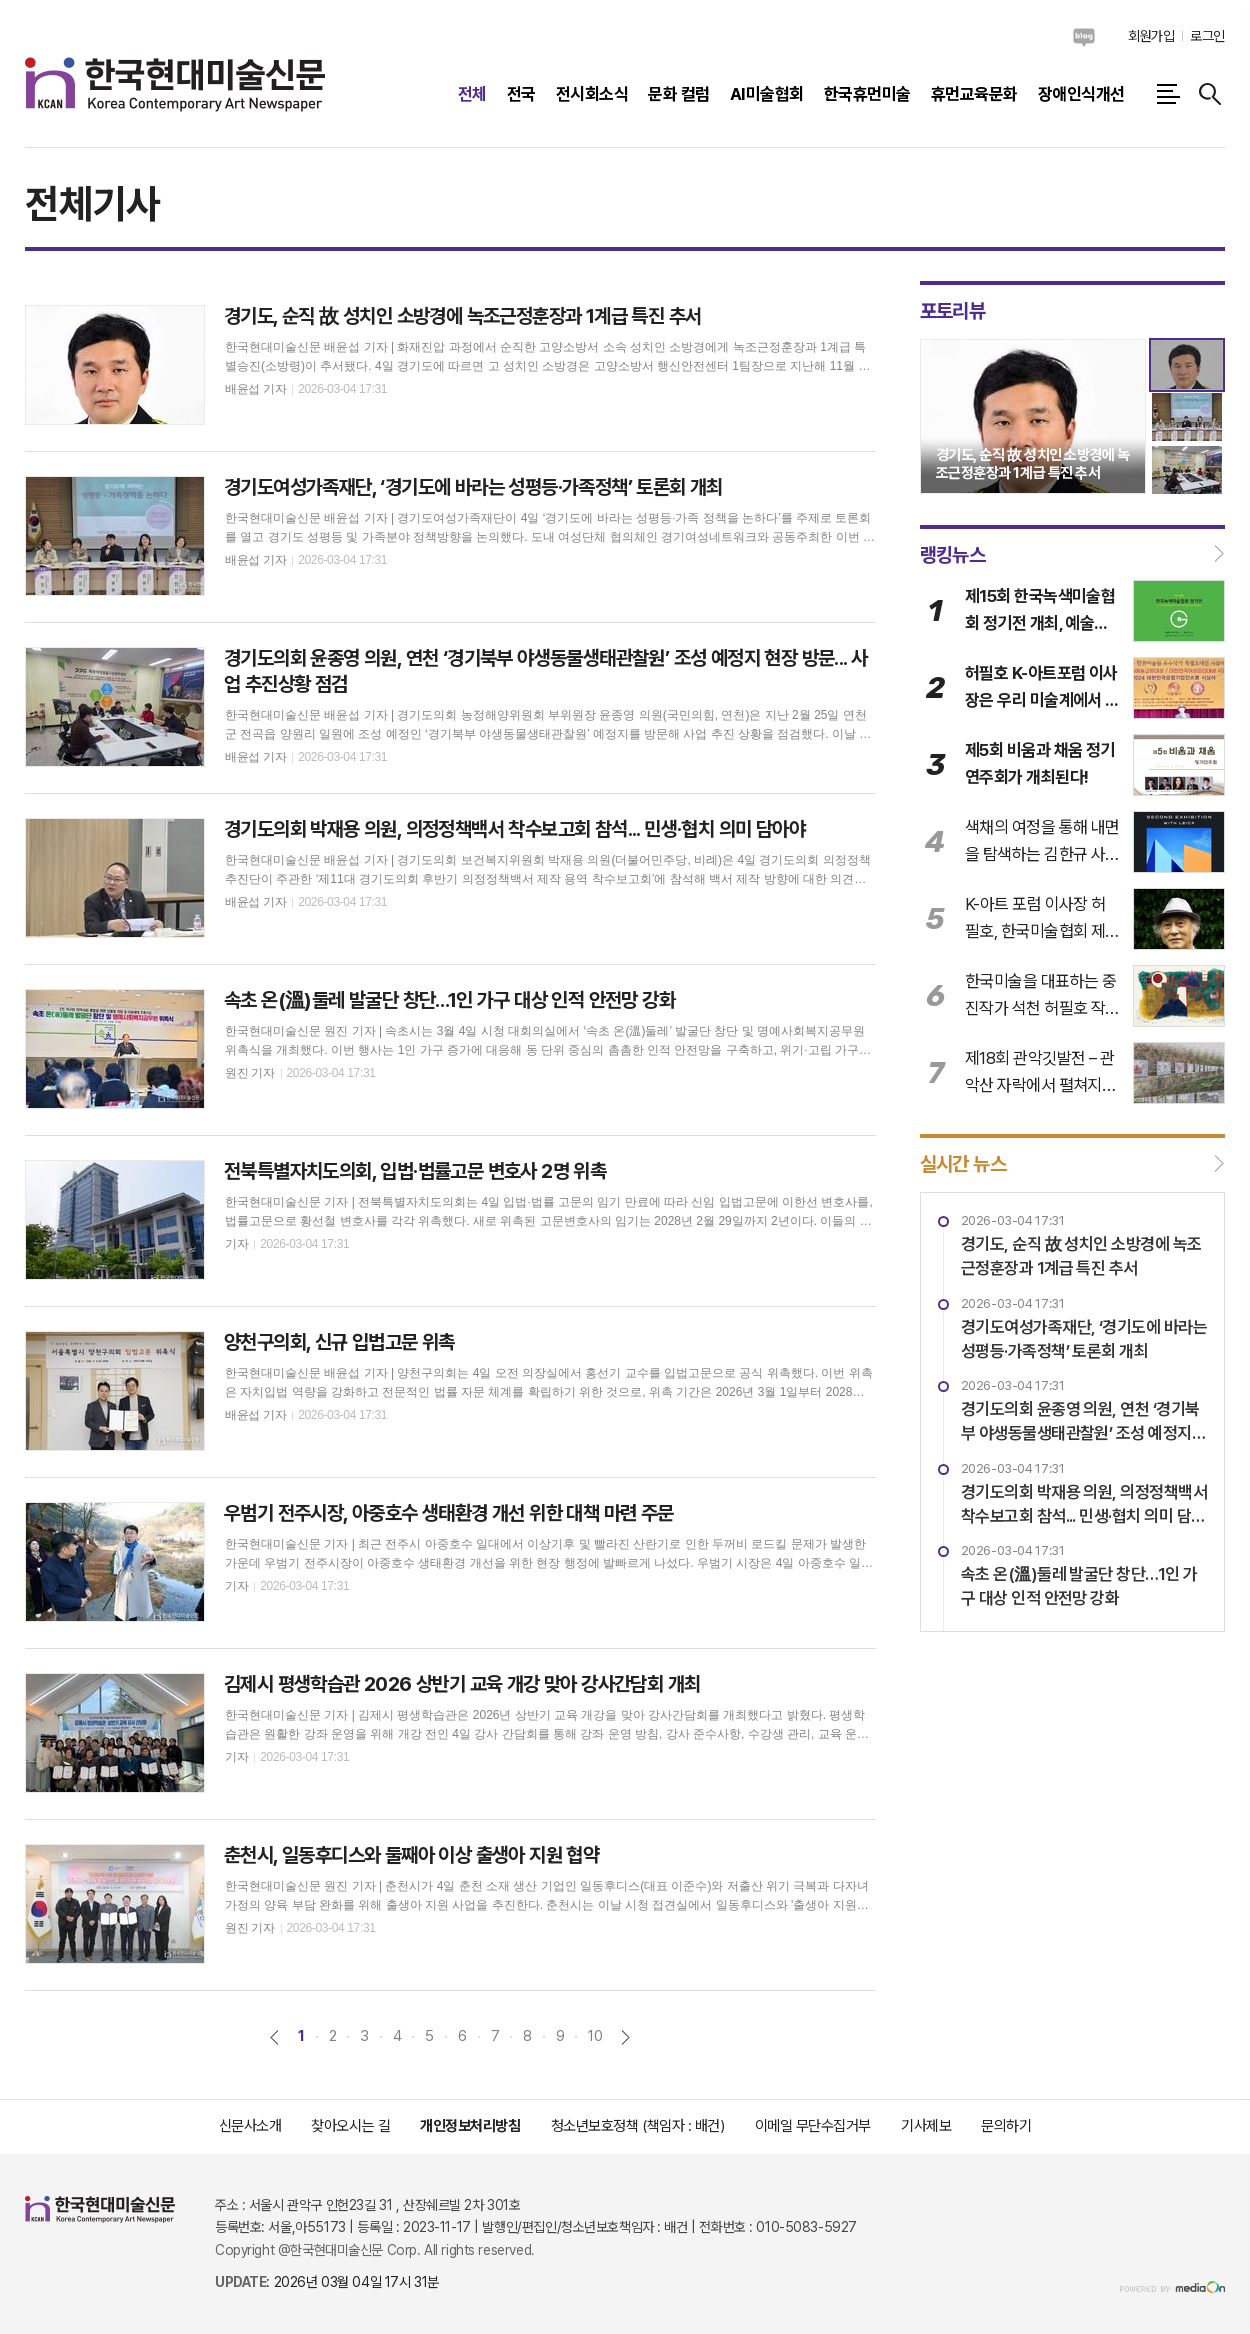 The width and height of the screenshot is (1250, 2334). Describe the element at coordinates (926, 2126) in the screenshot. I see `기사제보` at that location.